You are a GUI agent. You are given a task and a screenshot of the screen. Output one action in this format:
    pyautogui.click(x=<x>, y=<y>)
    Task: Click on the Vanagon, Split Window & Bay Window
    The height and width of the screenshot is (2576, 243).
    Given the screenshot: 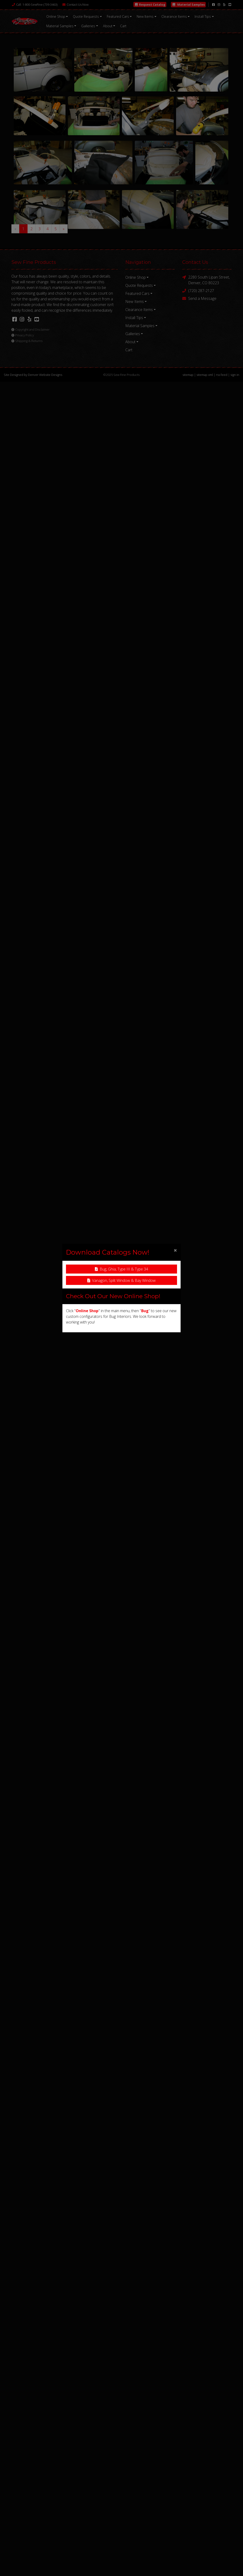 What is the action you would take?
    pyautogui.click(x=121, y=1280)
    